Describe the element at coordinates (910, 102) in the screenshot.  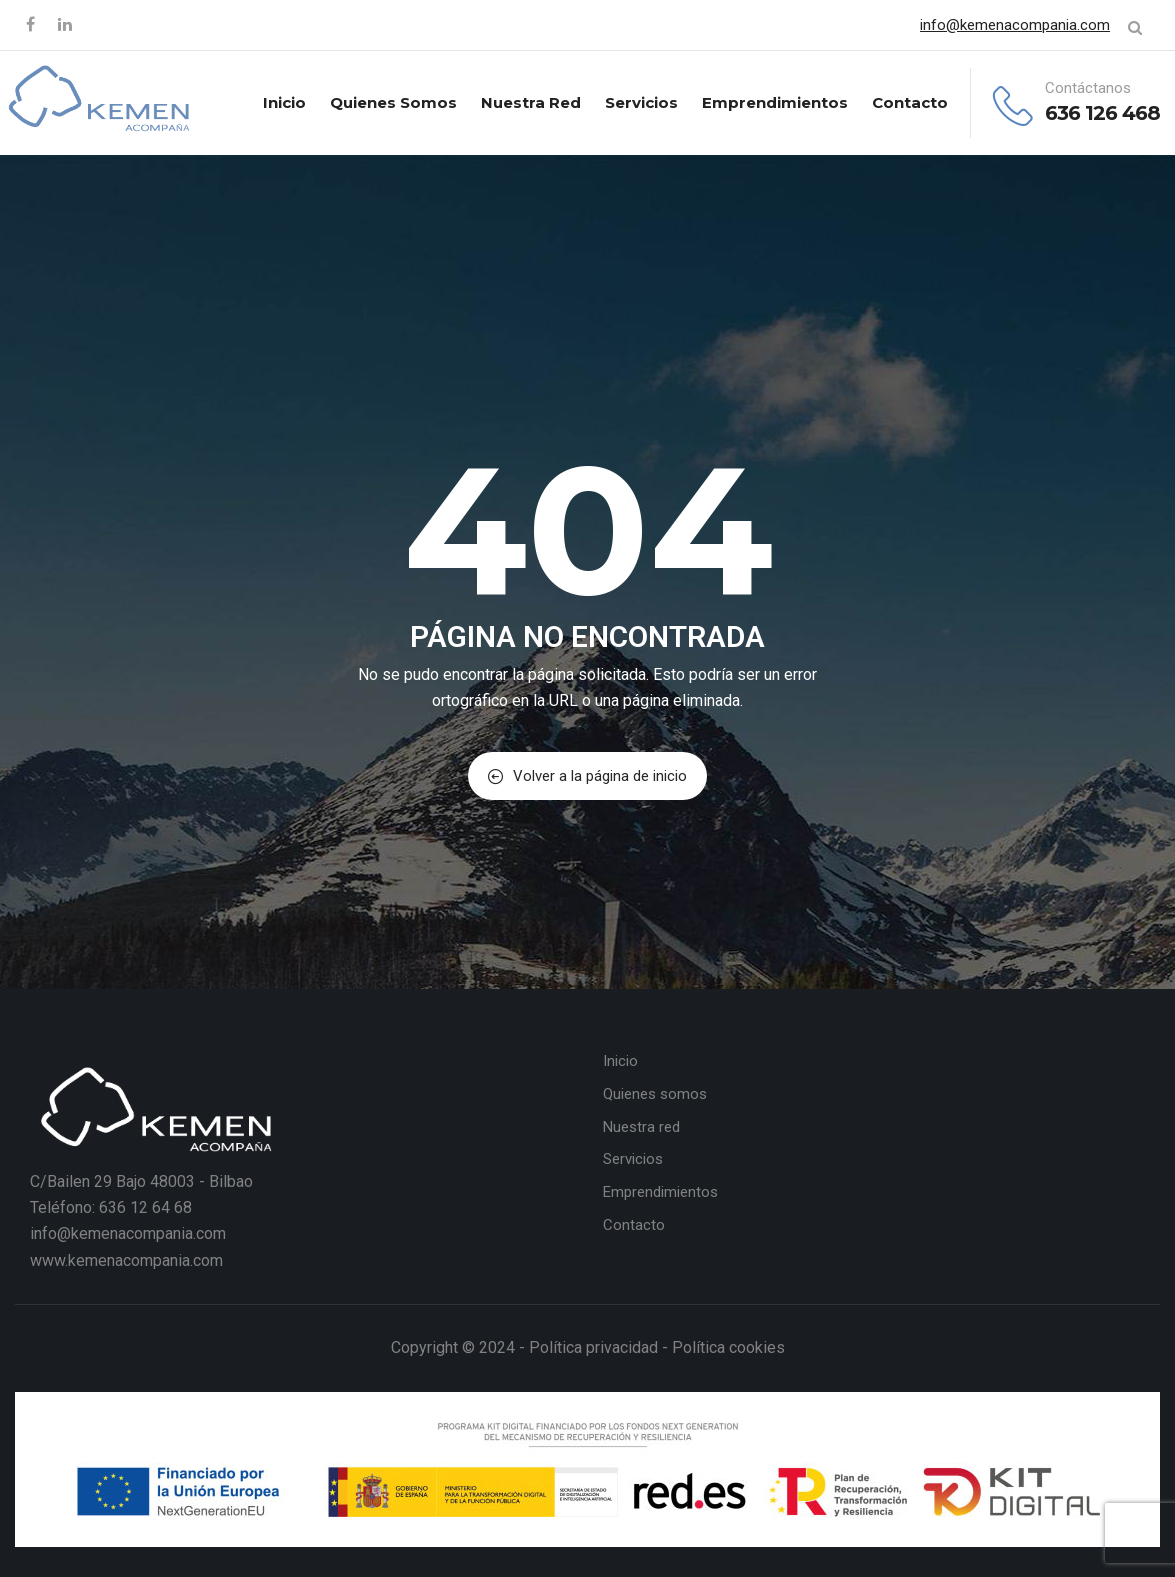
I see `Contacto` at that location.